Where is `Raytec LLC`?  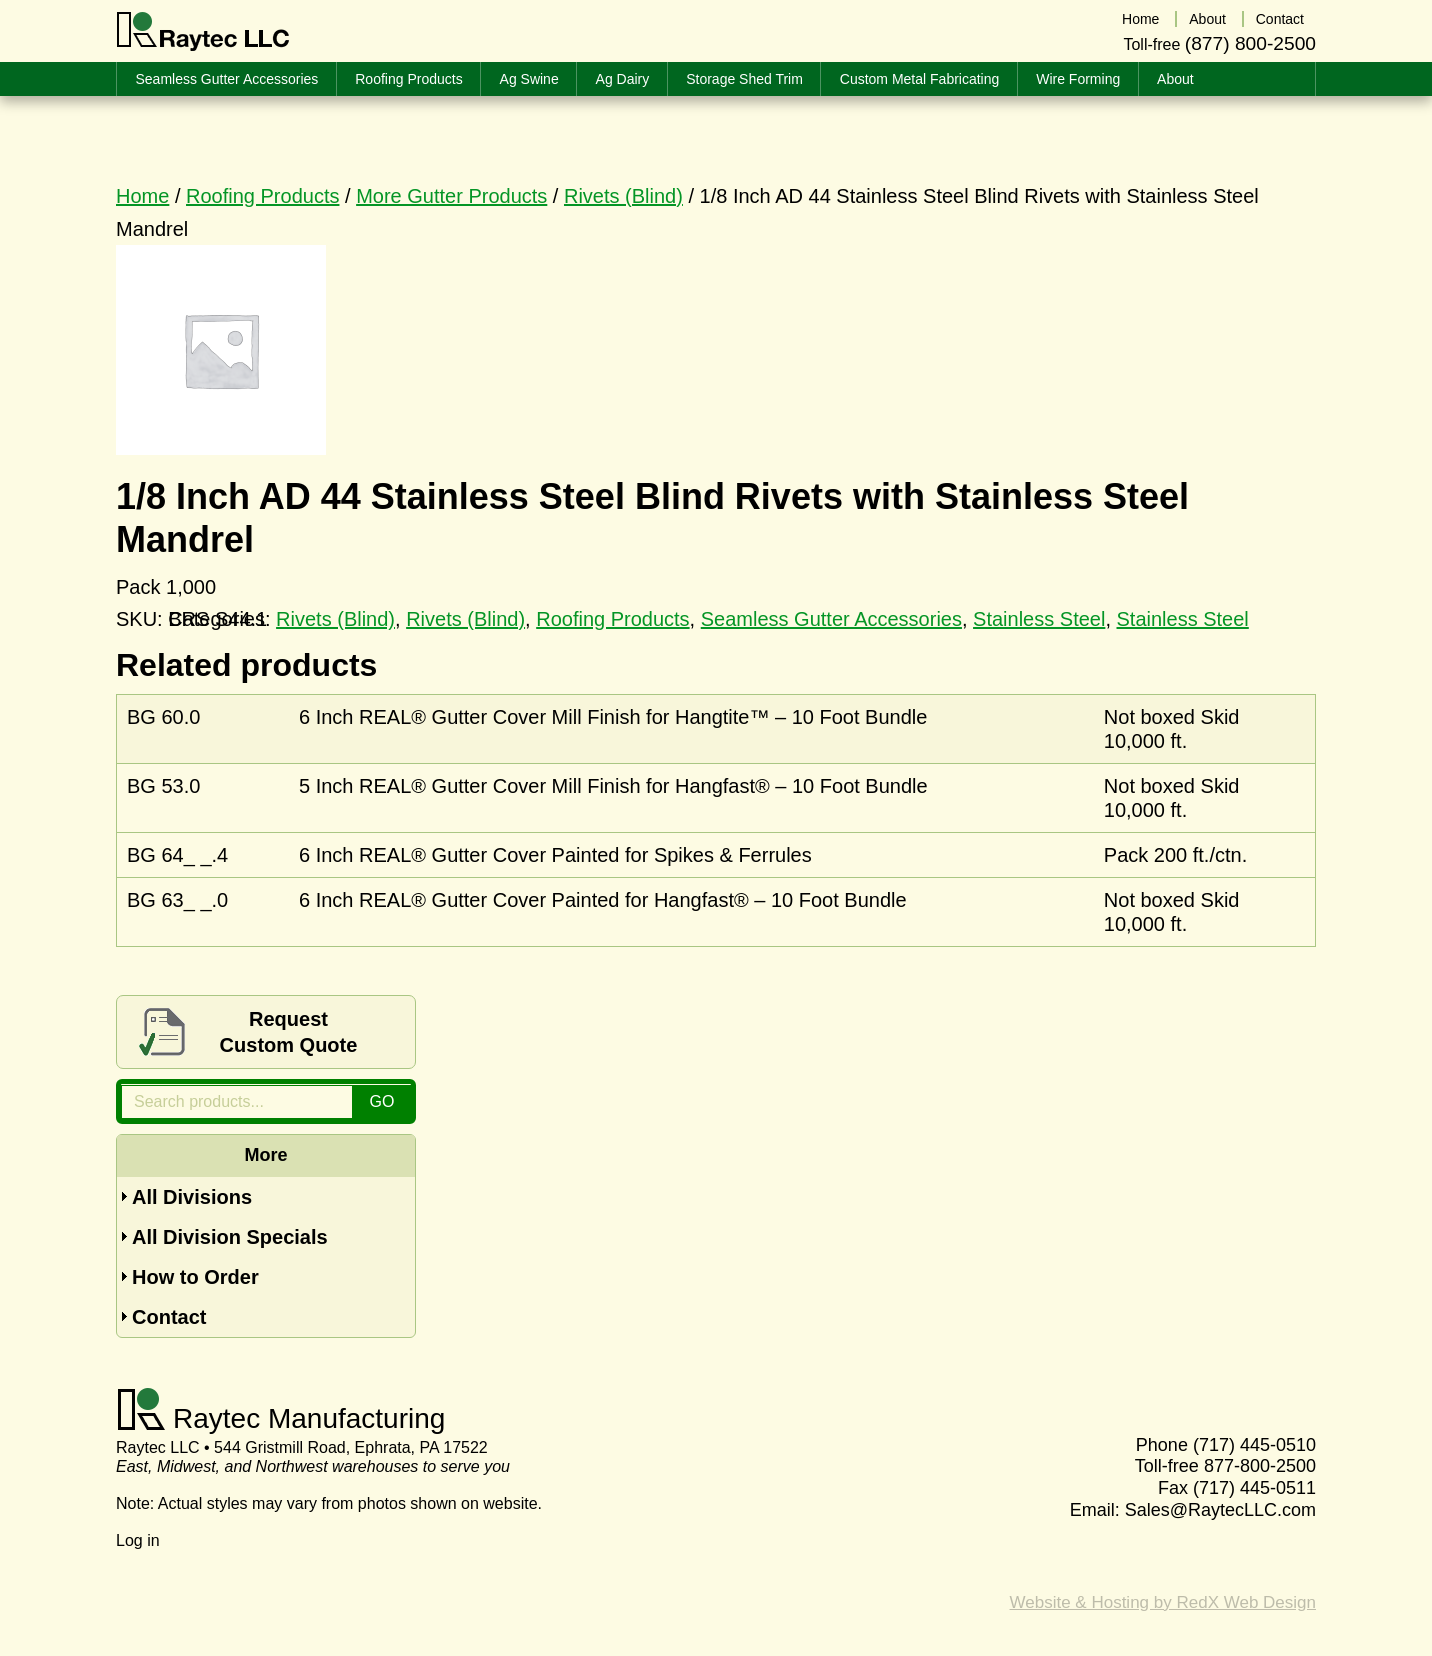 Raytec LLC is located at coordinates (203, 32).